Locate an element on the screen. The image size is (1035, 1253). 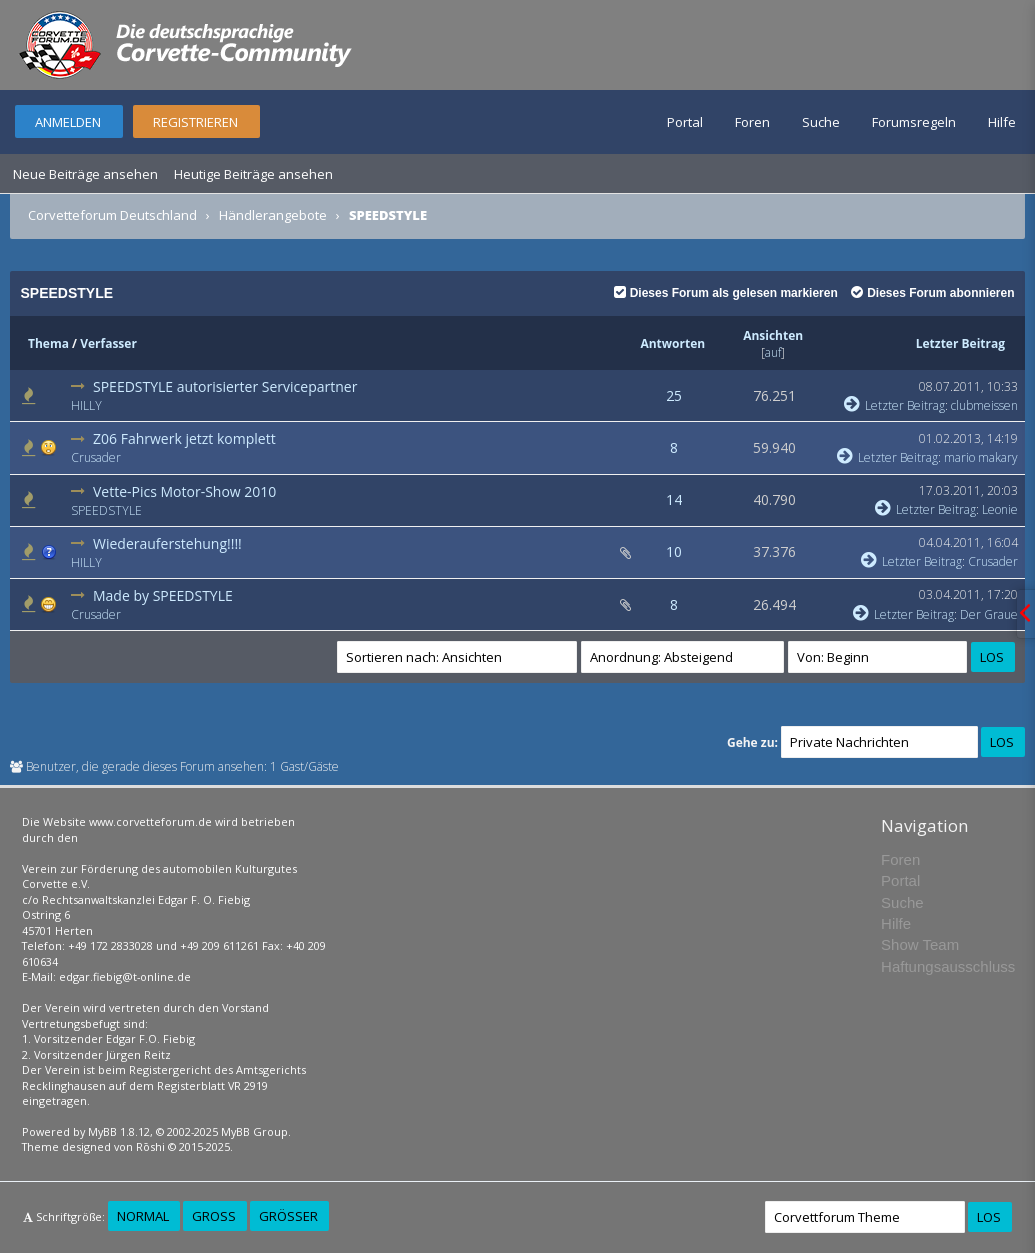
auf is located at coordinates (773, 352).